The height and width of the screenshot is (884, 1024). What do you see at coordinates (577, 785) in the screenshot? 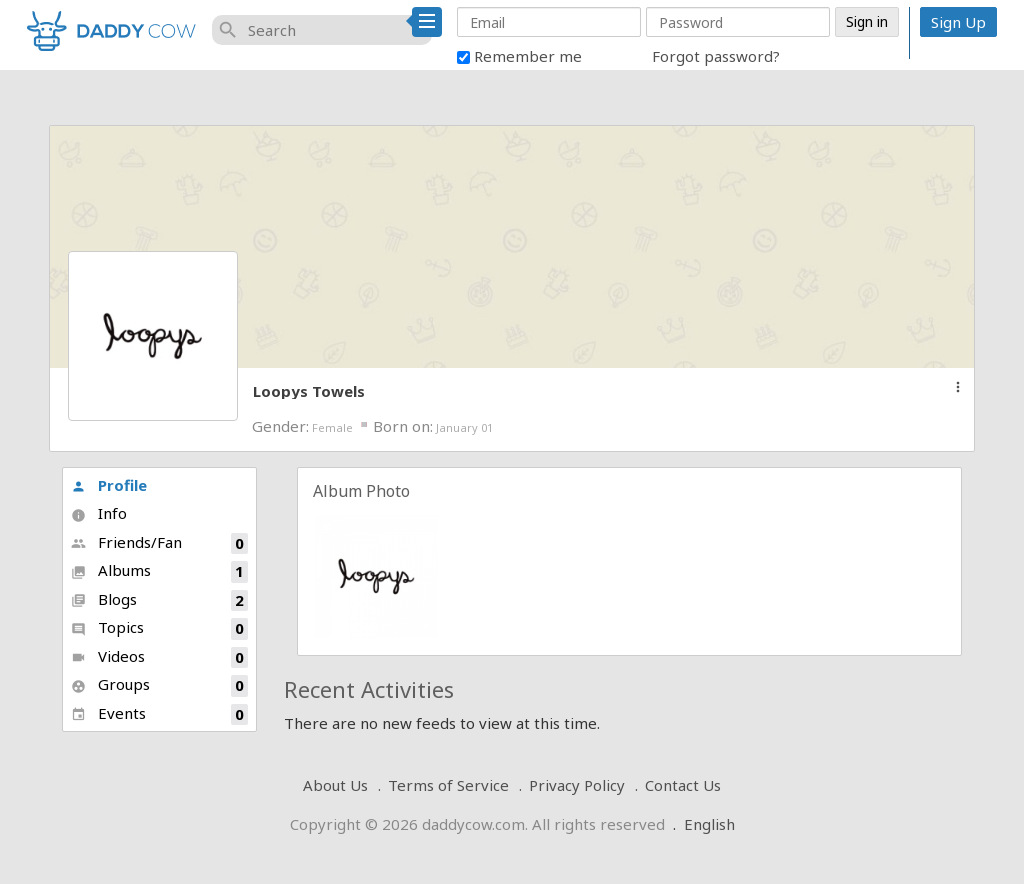
I see `Privacy Policy` at bounding box center [577, 785].